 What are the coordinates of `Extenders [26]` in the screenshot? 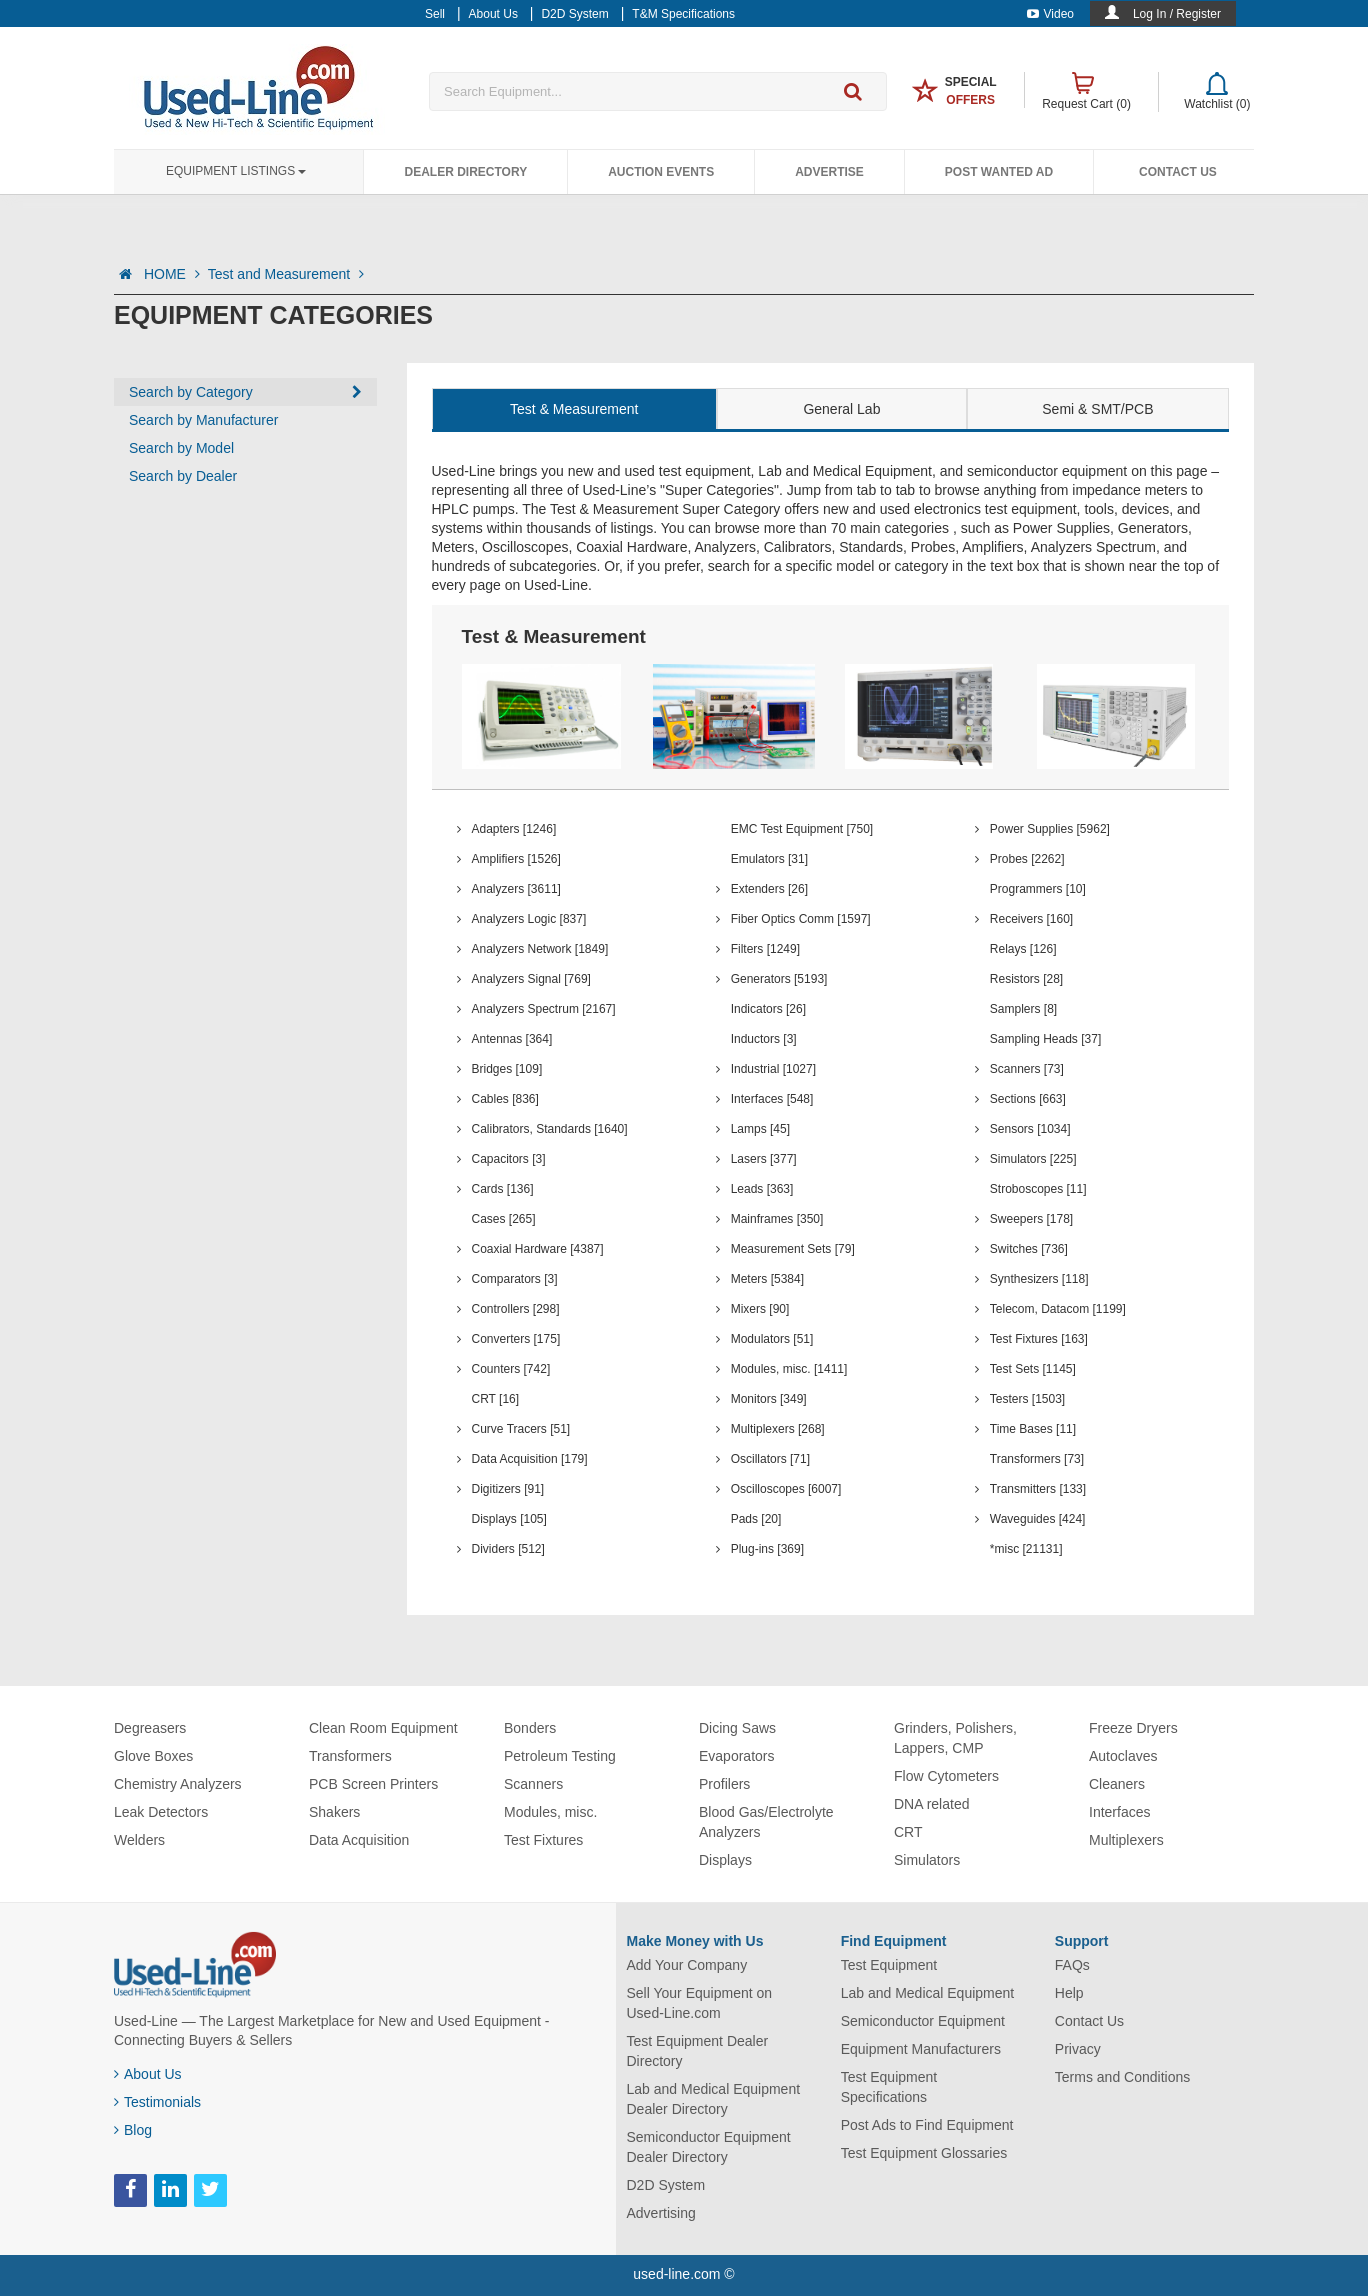 It's located at (769, 889).